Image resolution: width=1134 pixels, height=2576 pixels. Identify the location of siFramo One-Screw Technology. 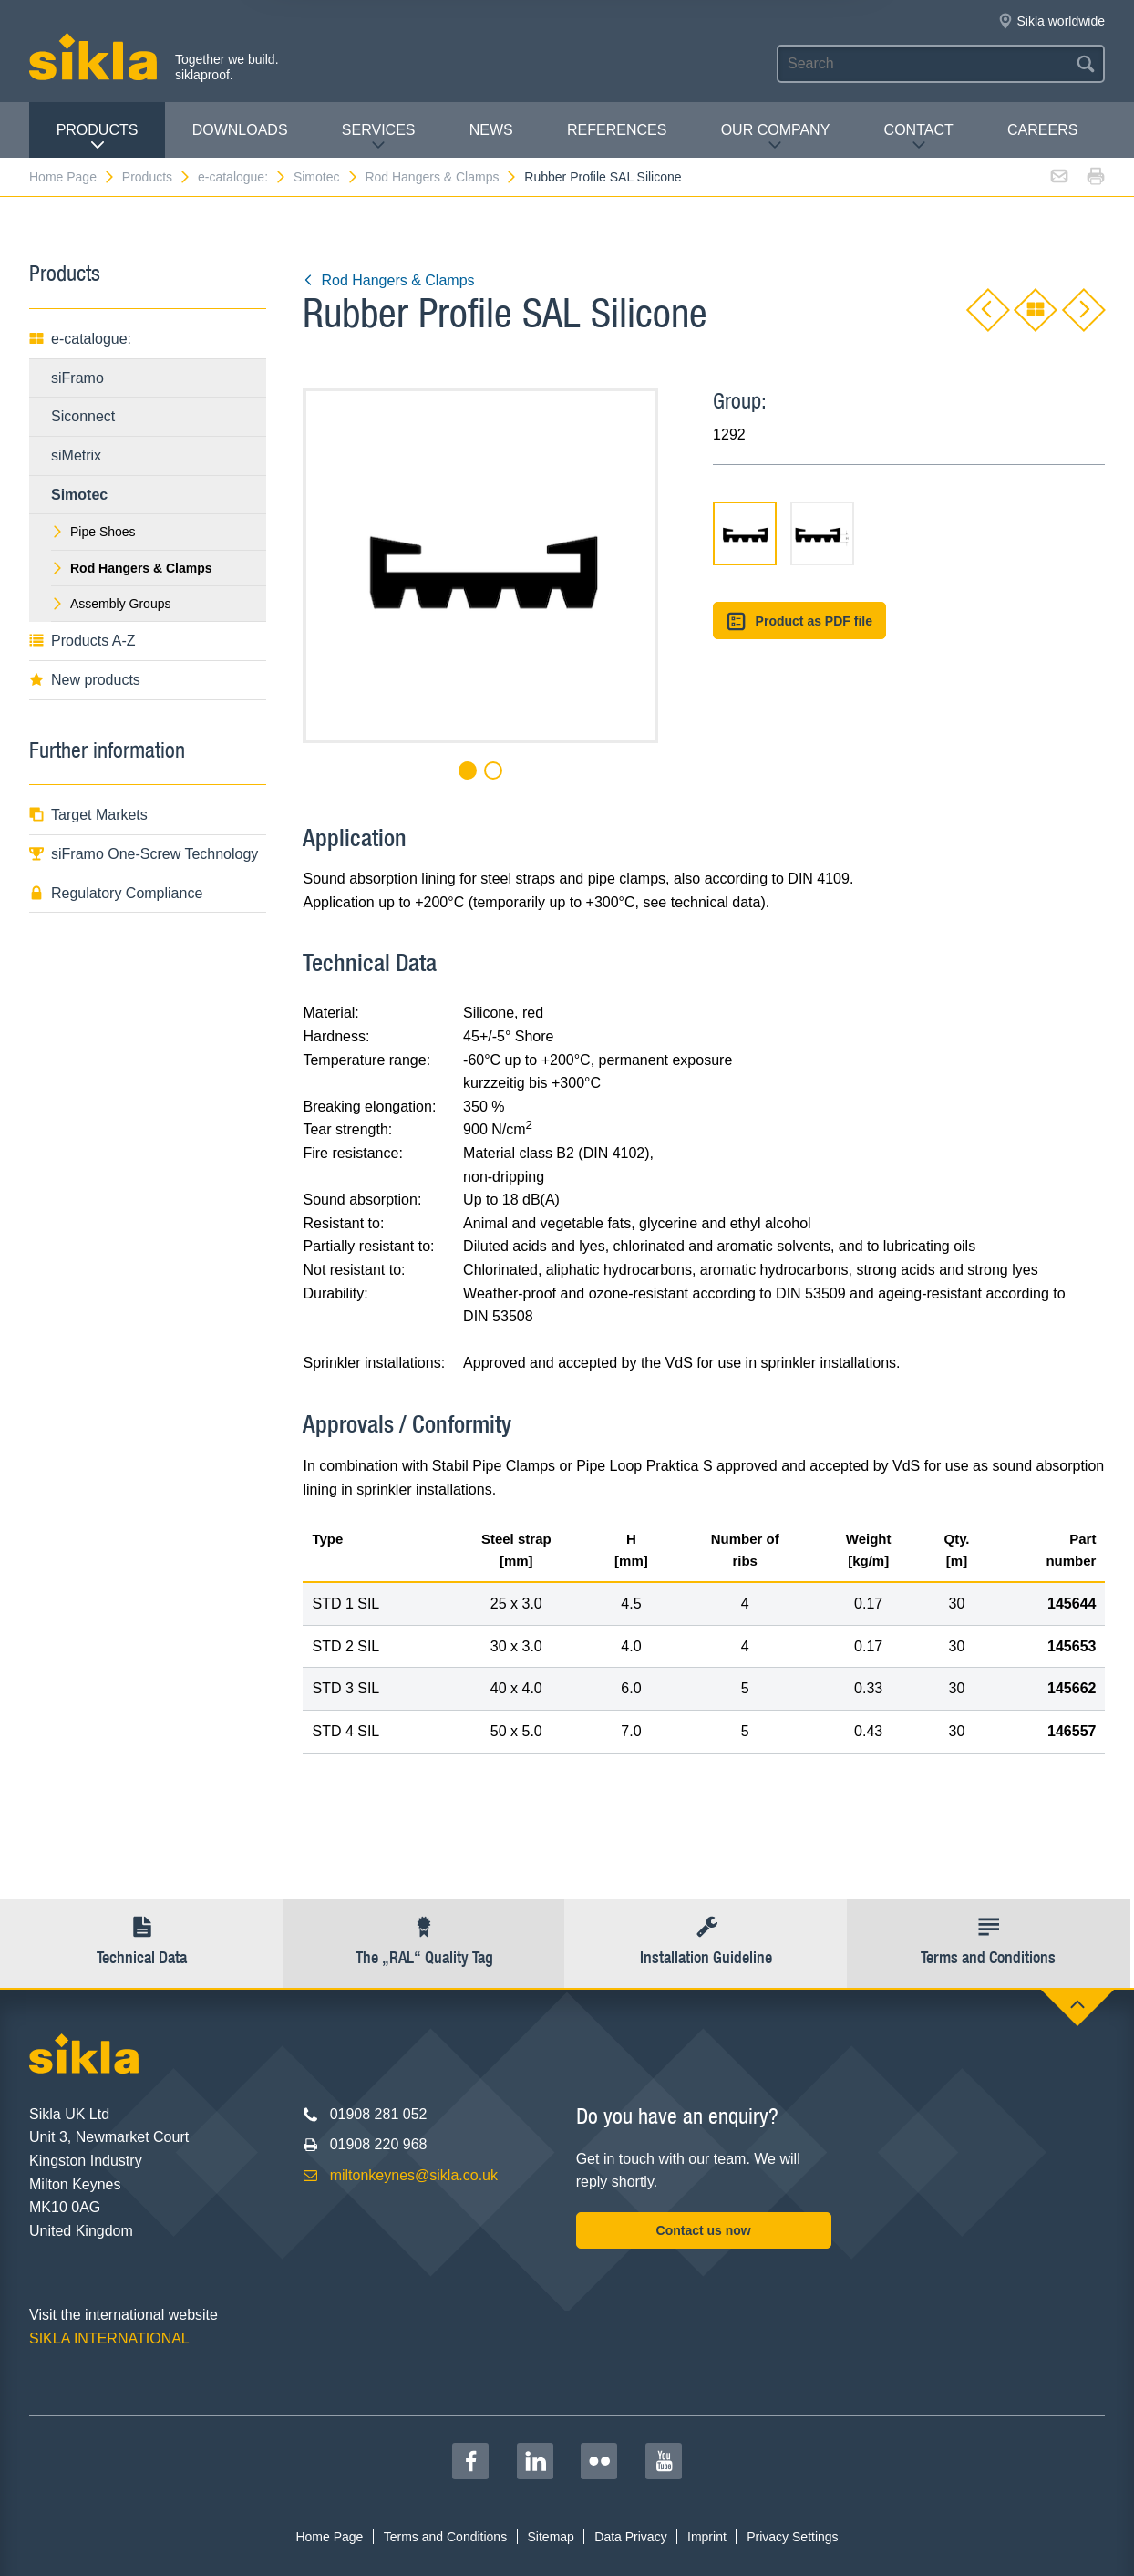
(143, 854).